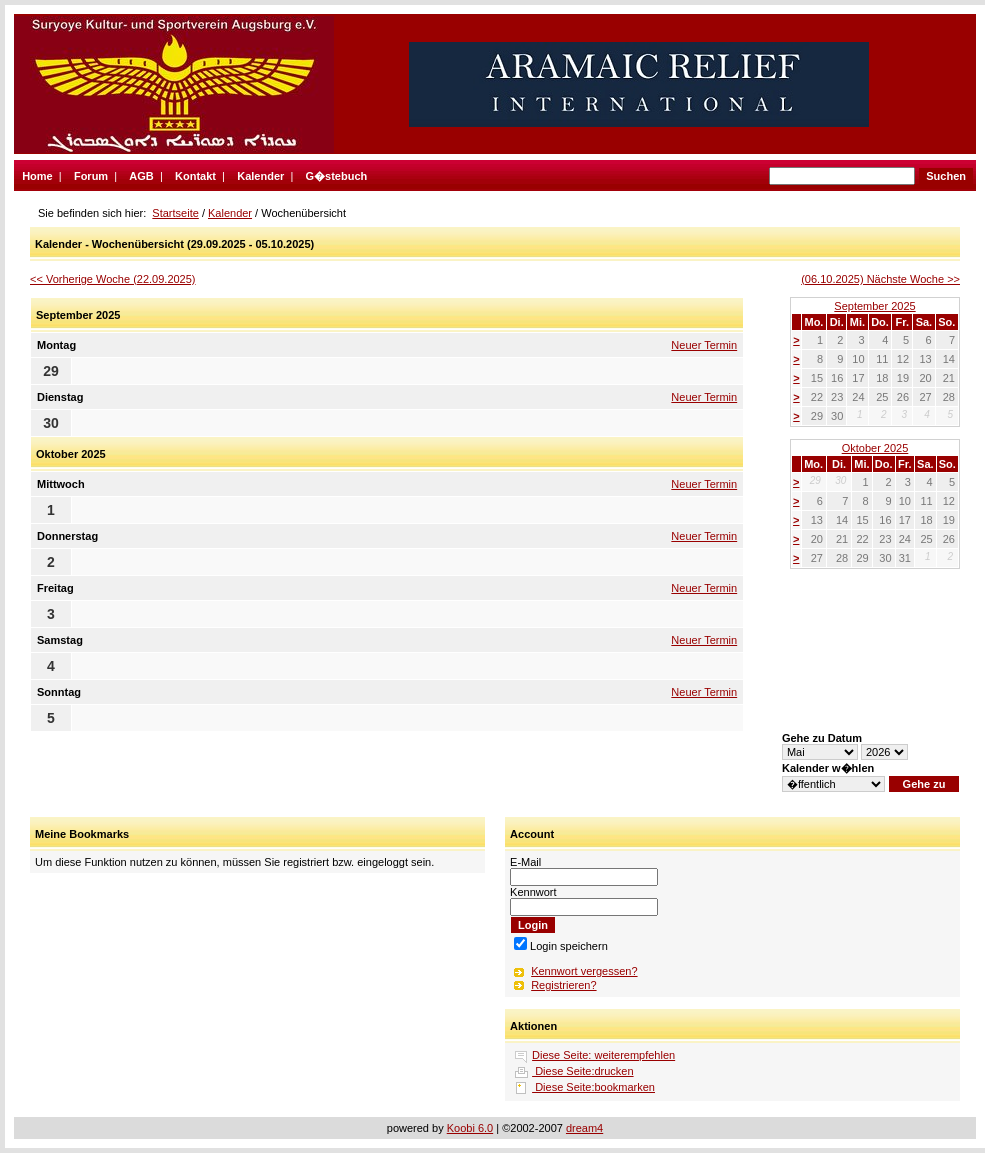 The height and width of the screenshot is (1153, 985). I want to click on September 2025, so click(874, 306).